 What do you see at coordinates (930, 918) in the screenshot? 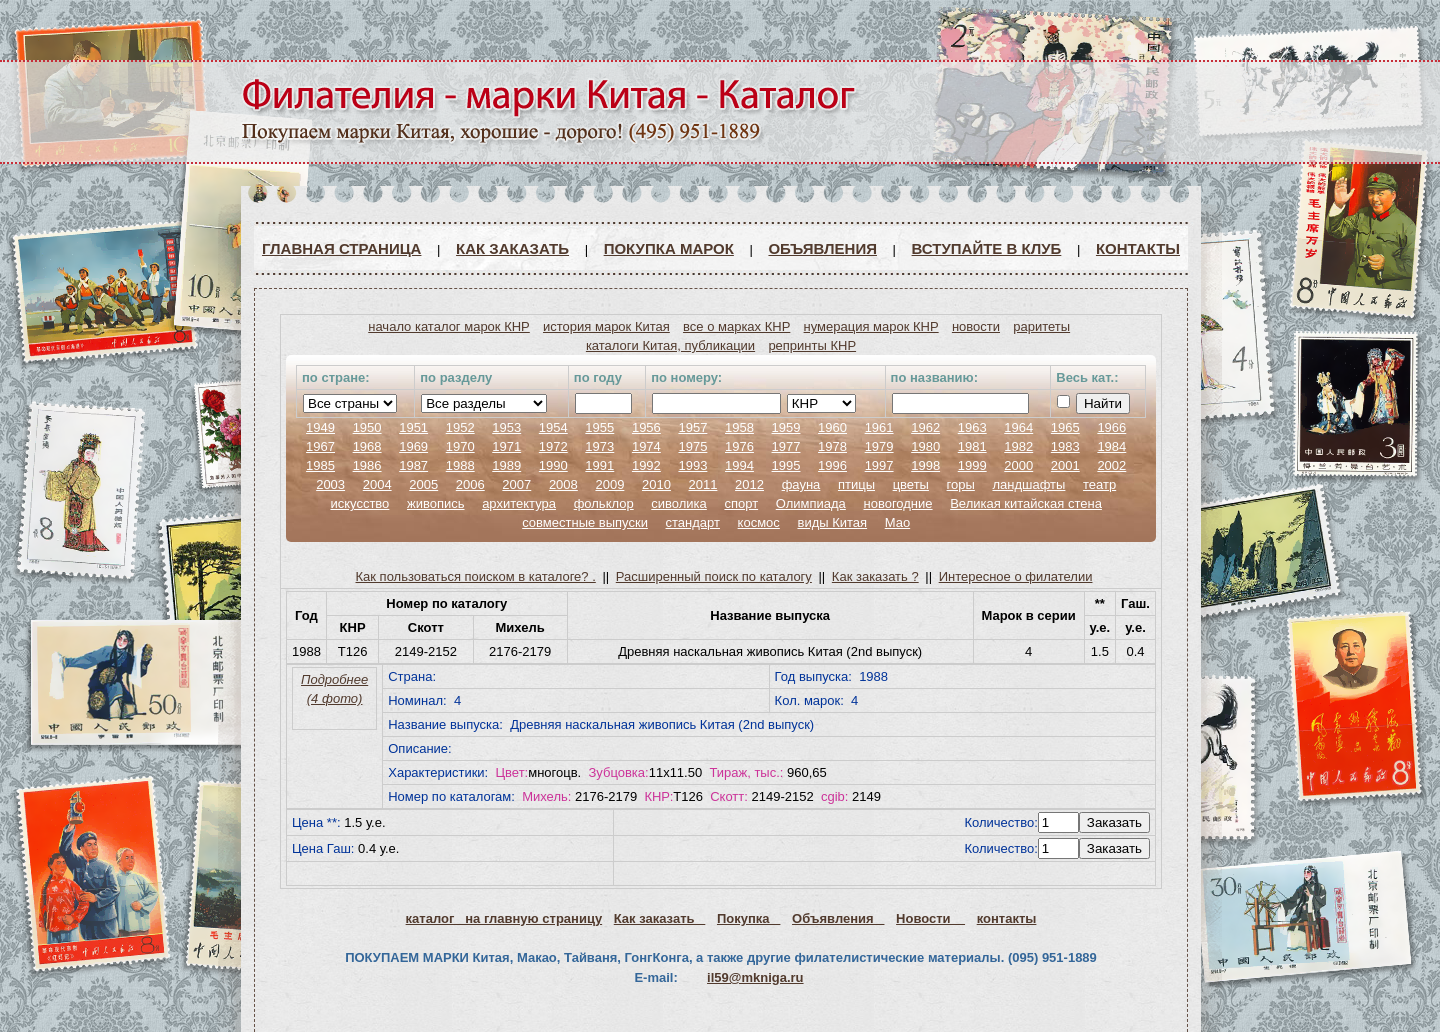
I see `Новости` at bounding box center [930, 918].